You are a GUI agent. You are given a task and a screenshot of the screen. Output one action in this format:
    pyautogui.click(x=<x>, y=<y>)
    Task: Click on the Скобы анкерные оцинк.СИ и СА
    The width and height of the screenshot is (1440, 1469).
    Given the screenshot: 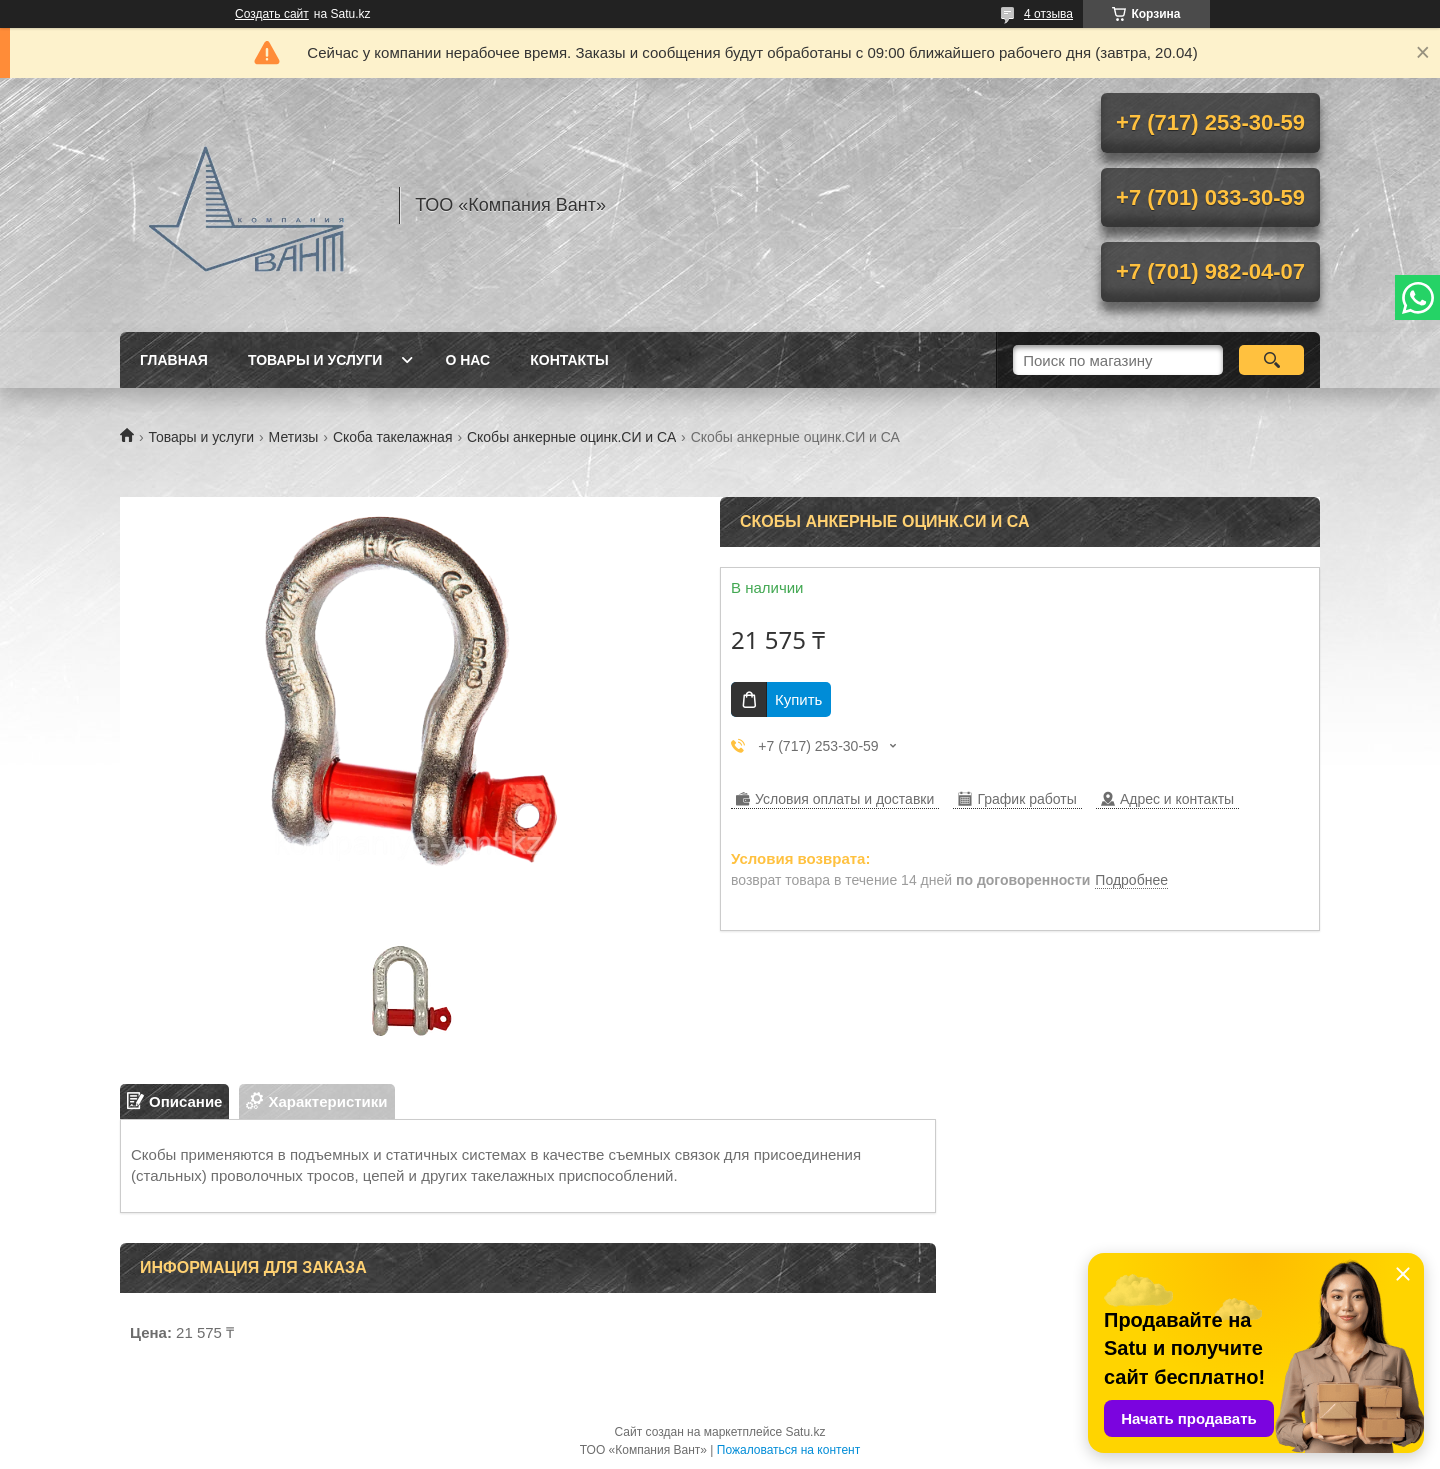 What is the action you would take?
    pyautogui.click(x=571, y=437)
    